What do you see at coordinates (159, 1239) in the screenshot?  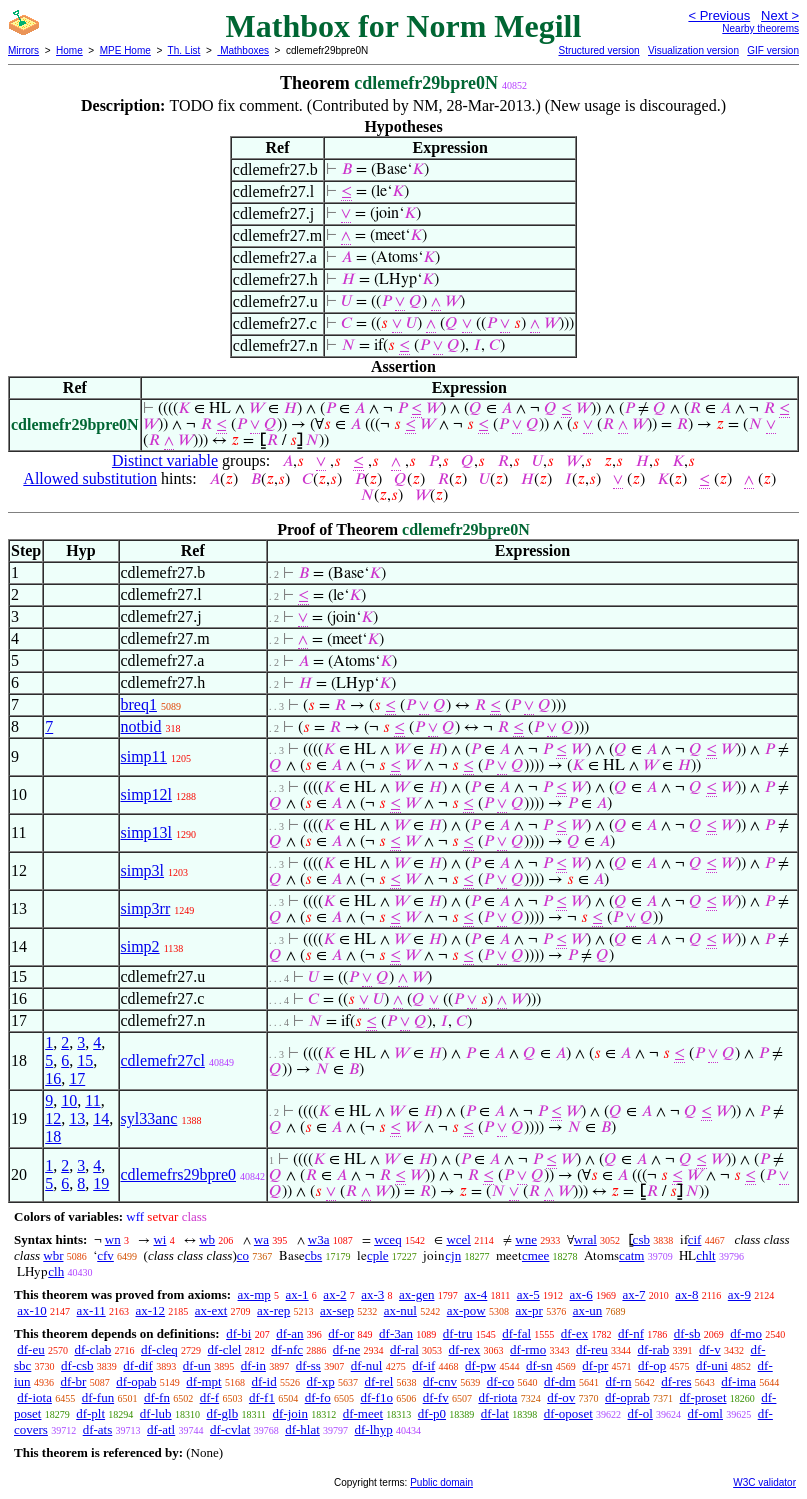 I see `wi` at bounding box center [159, 1239].